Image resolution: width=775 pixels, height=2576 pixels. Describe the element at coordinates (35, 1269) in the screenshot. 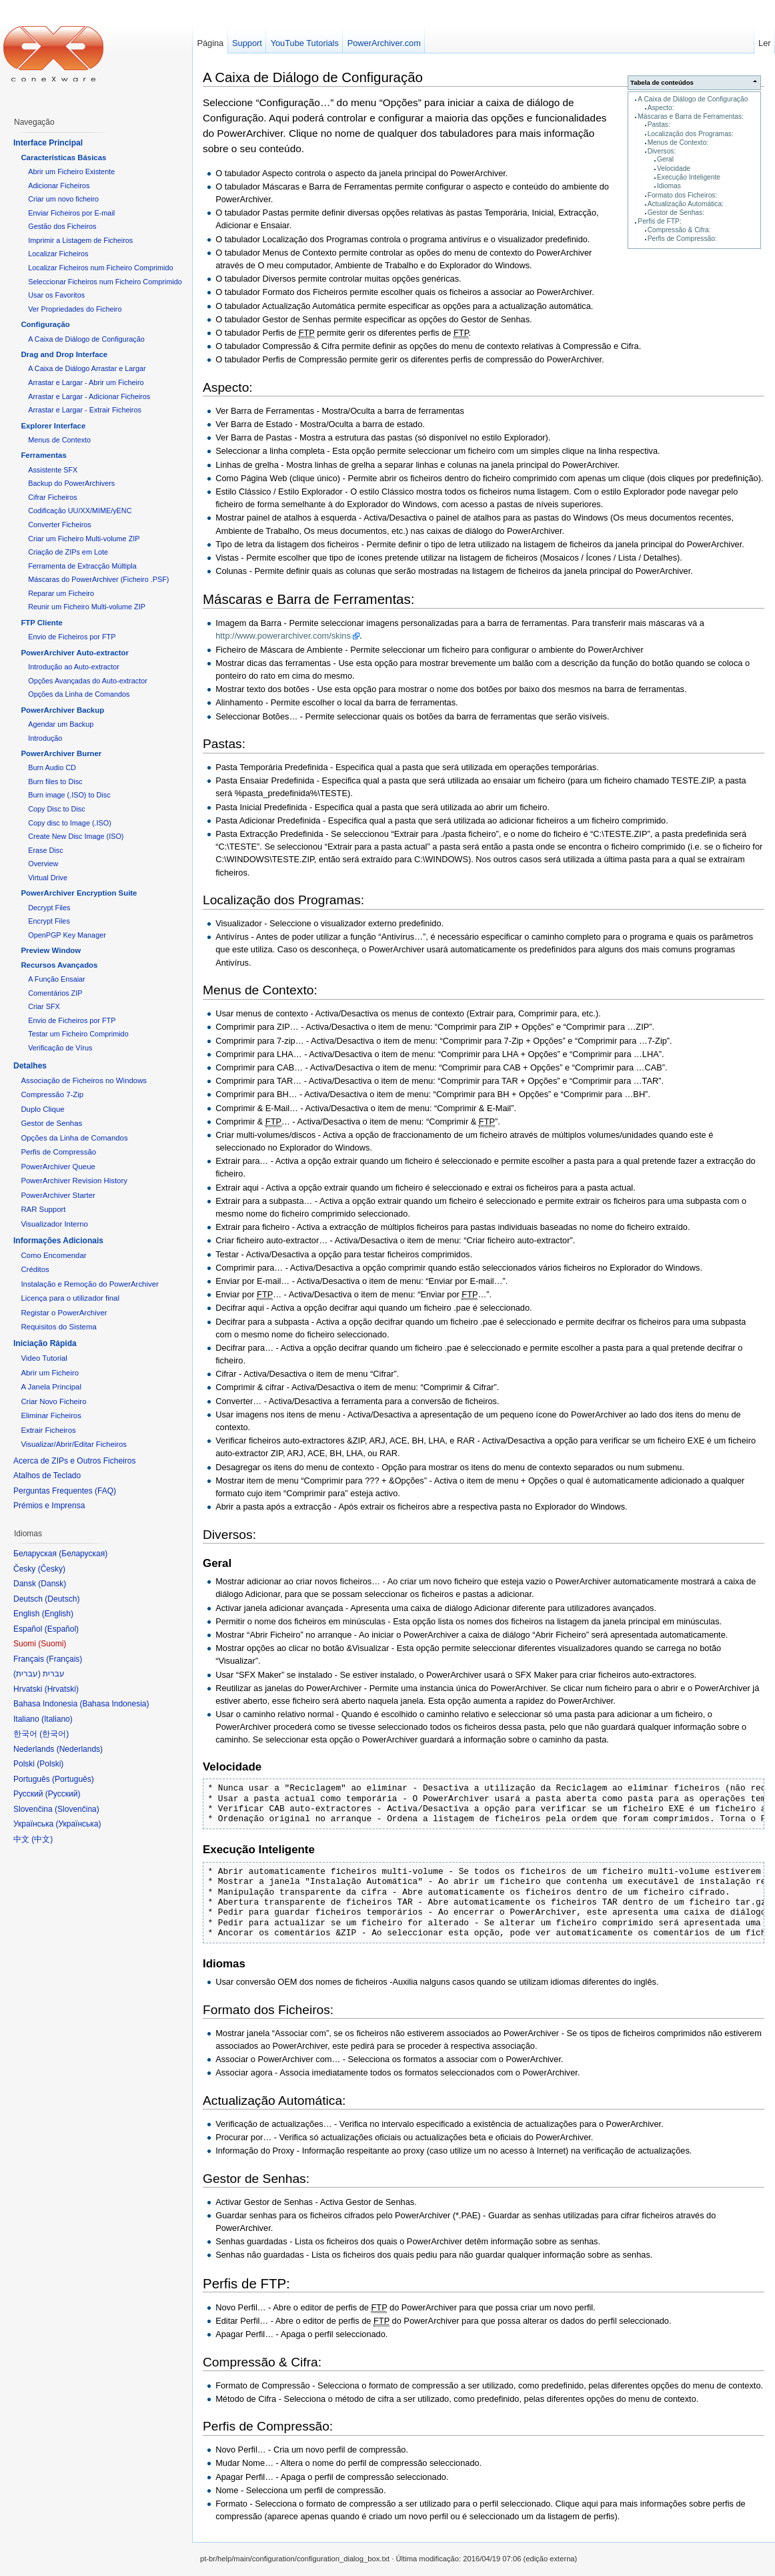

I see `Créditos` at that location.